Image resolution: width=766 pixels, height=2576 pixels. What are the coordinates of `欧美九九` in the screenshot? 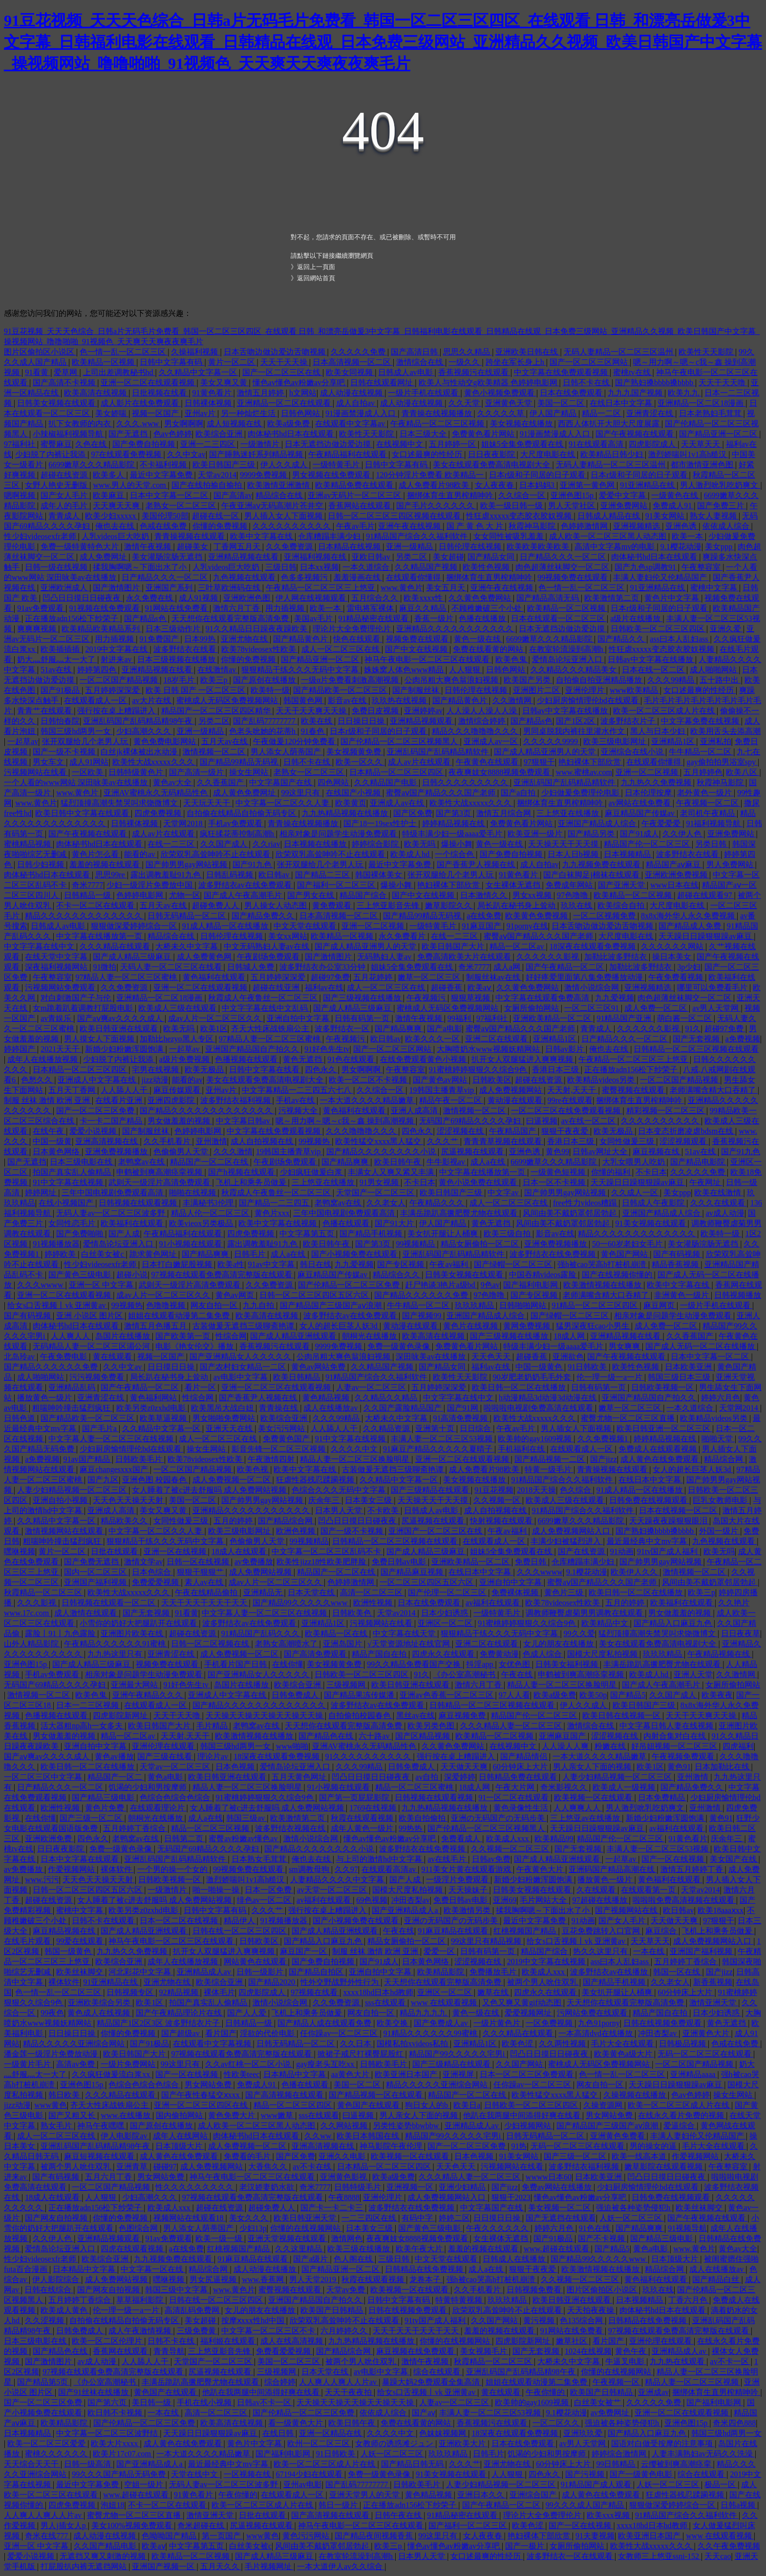 It's located at (684, 393).